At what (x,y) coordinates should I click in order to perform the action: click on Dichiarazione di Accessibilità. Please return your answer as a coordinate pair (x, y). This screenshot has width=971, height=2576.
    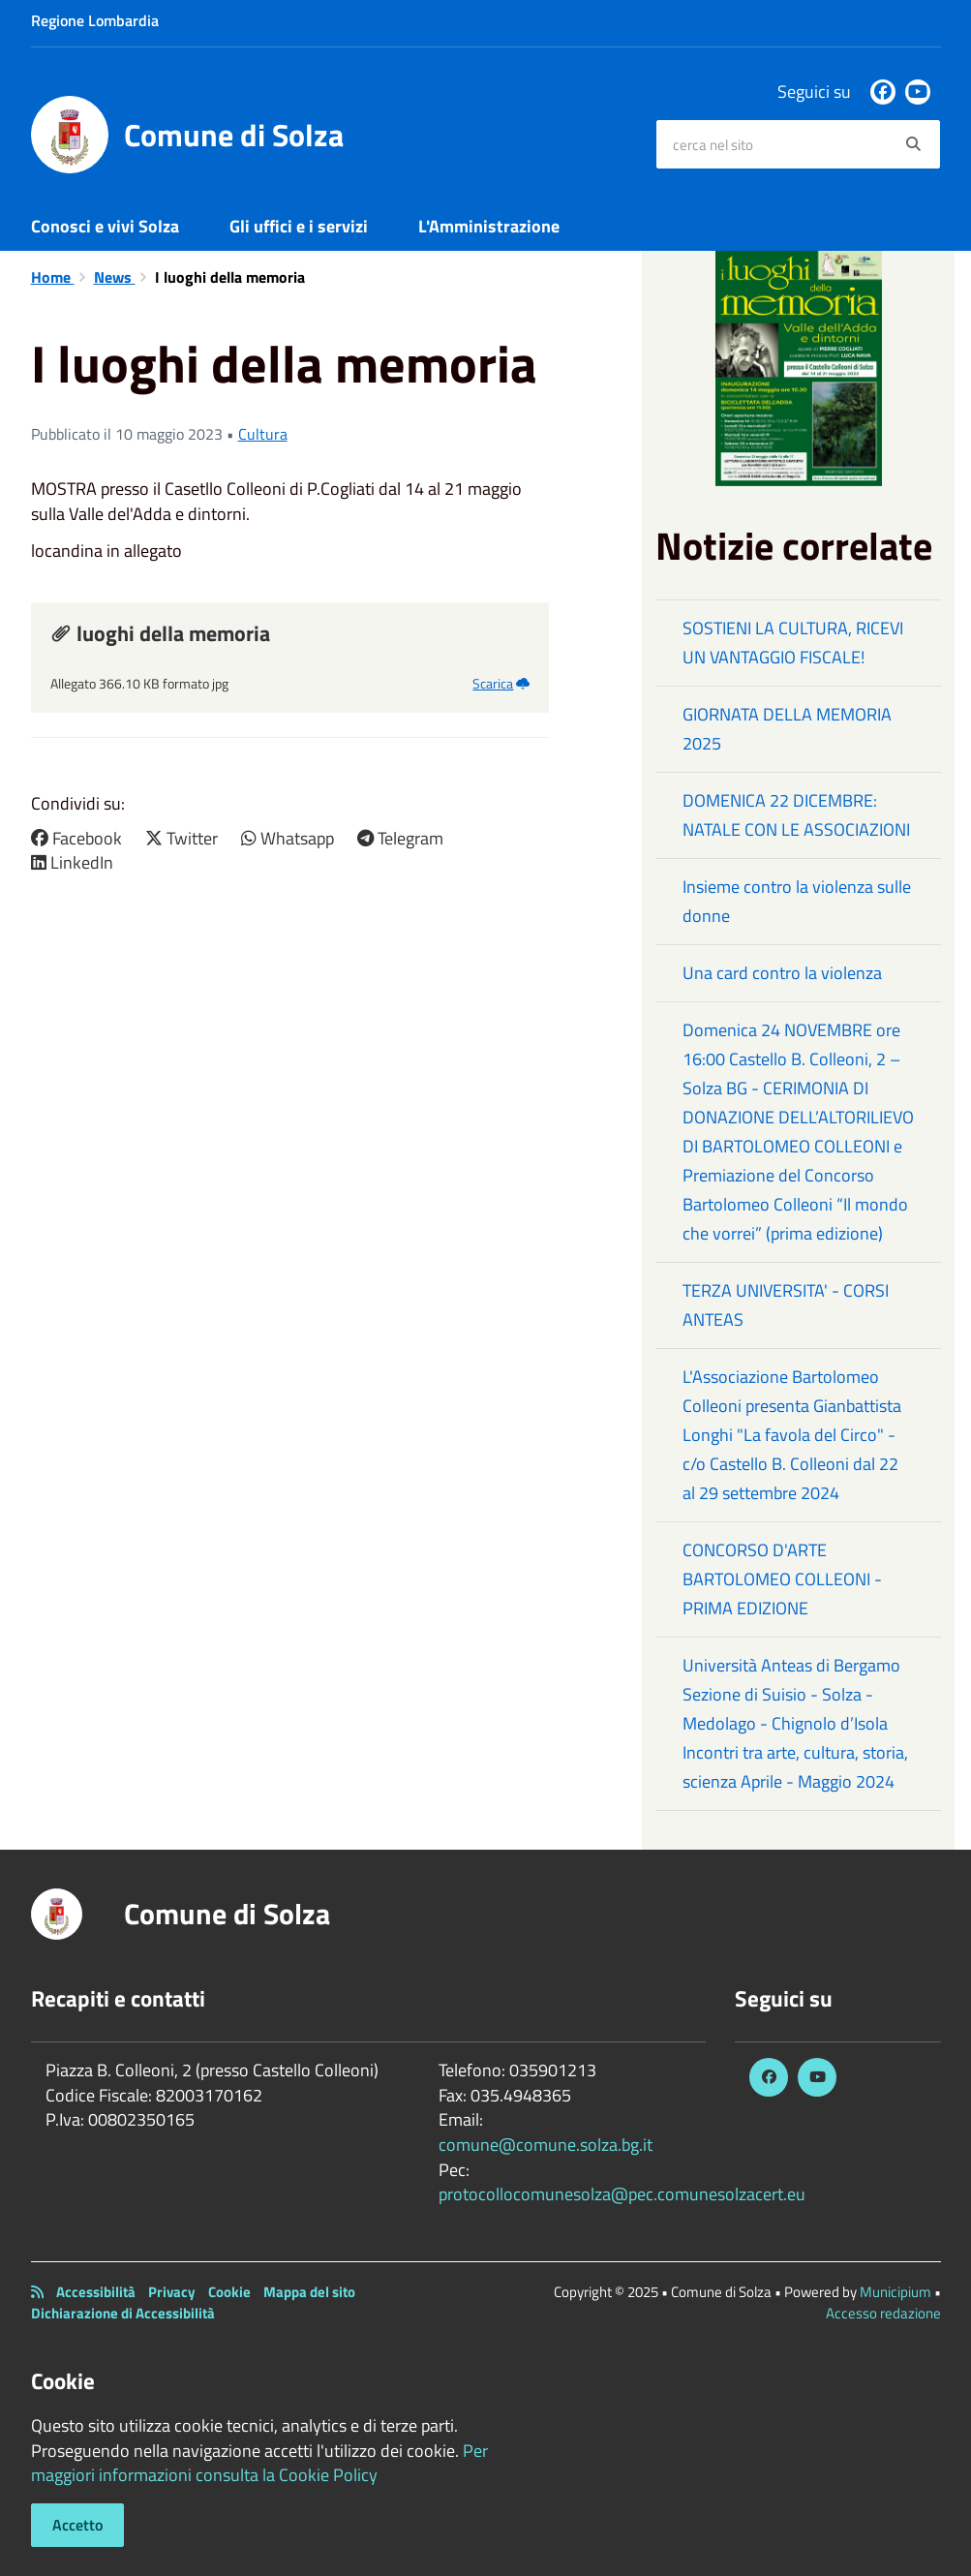
    Looking at the image, I should click on (123, 2313).